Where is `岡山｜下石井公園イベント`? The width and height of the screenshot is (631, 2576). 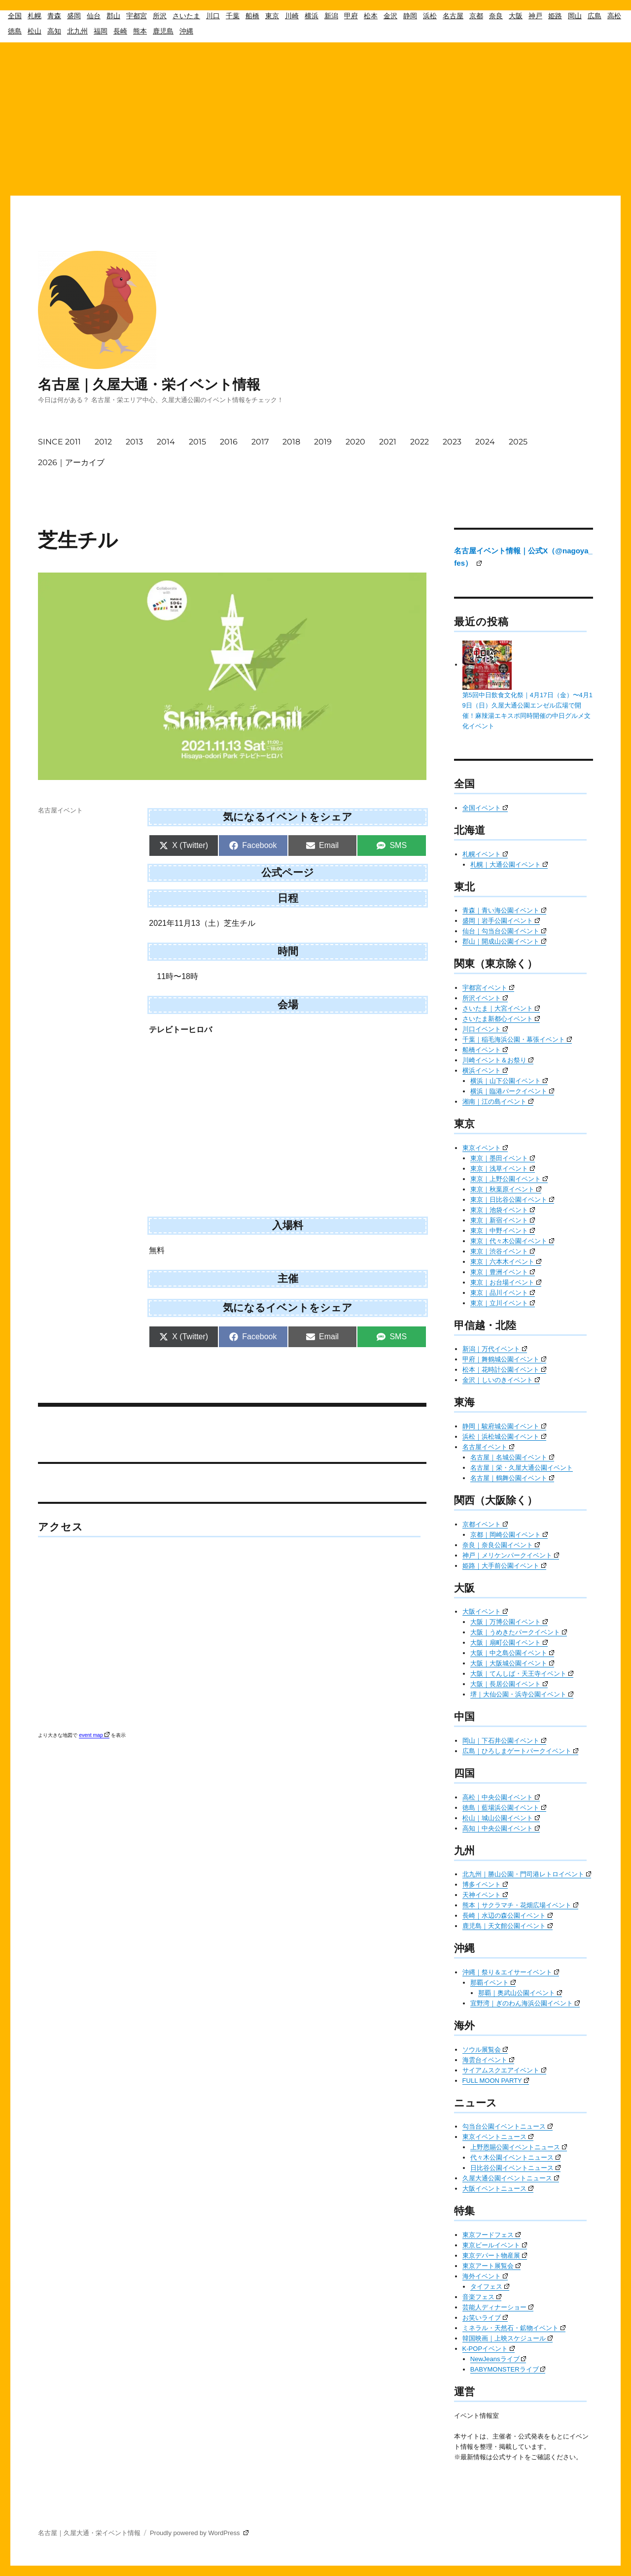 岡山｜下石井公園イベント is located at coordinates (504, 1740).